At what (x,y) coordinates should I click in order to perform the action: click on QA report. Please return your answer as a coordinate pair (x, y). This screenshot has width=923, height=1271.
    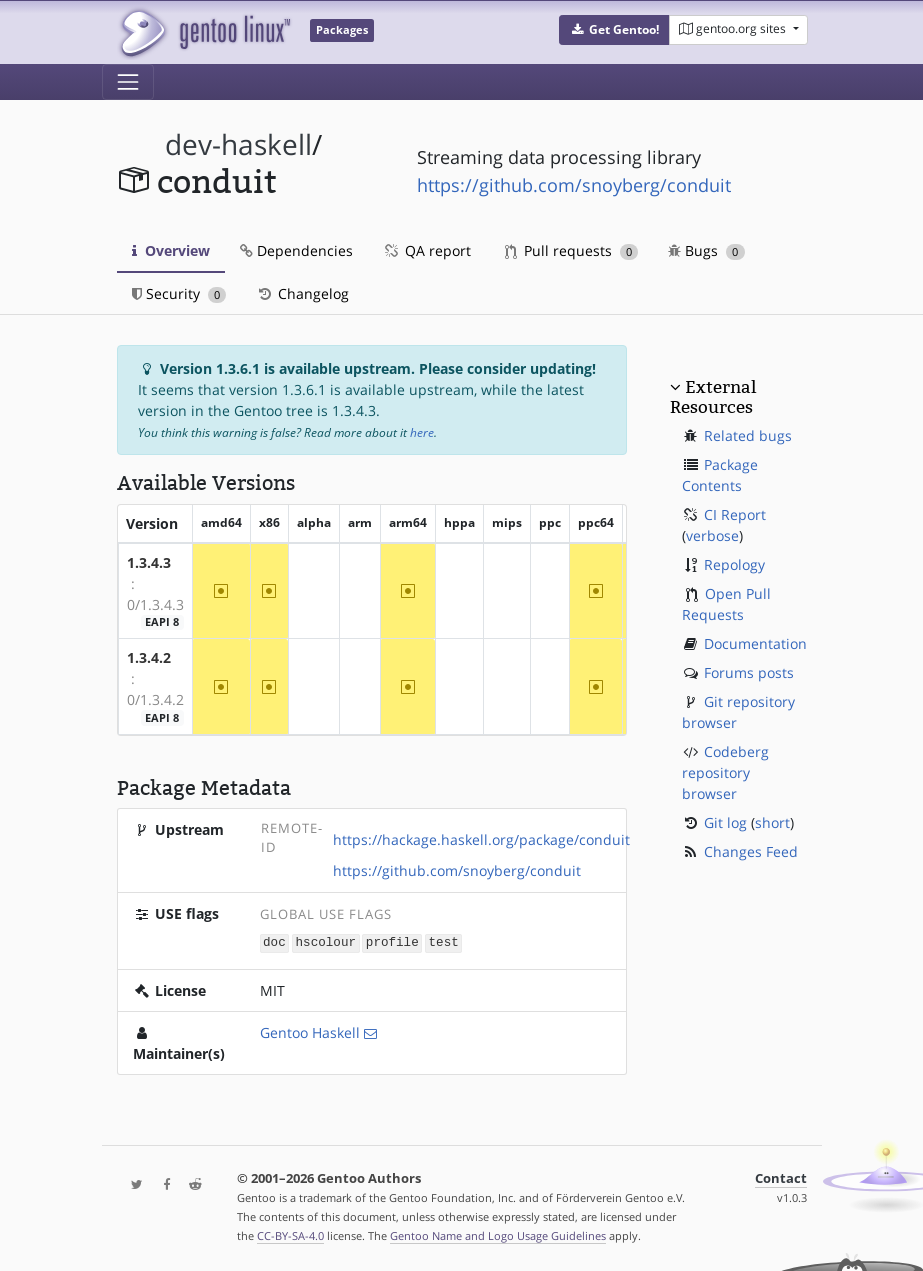
    Looking at the image, I should click on (427, 250).